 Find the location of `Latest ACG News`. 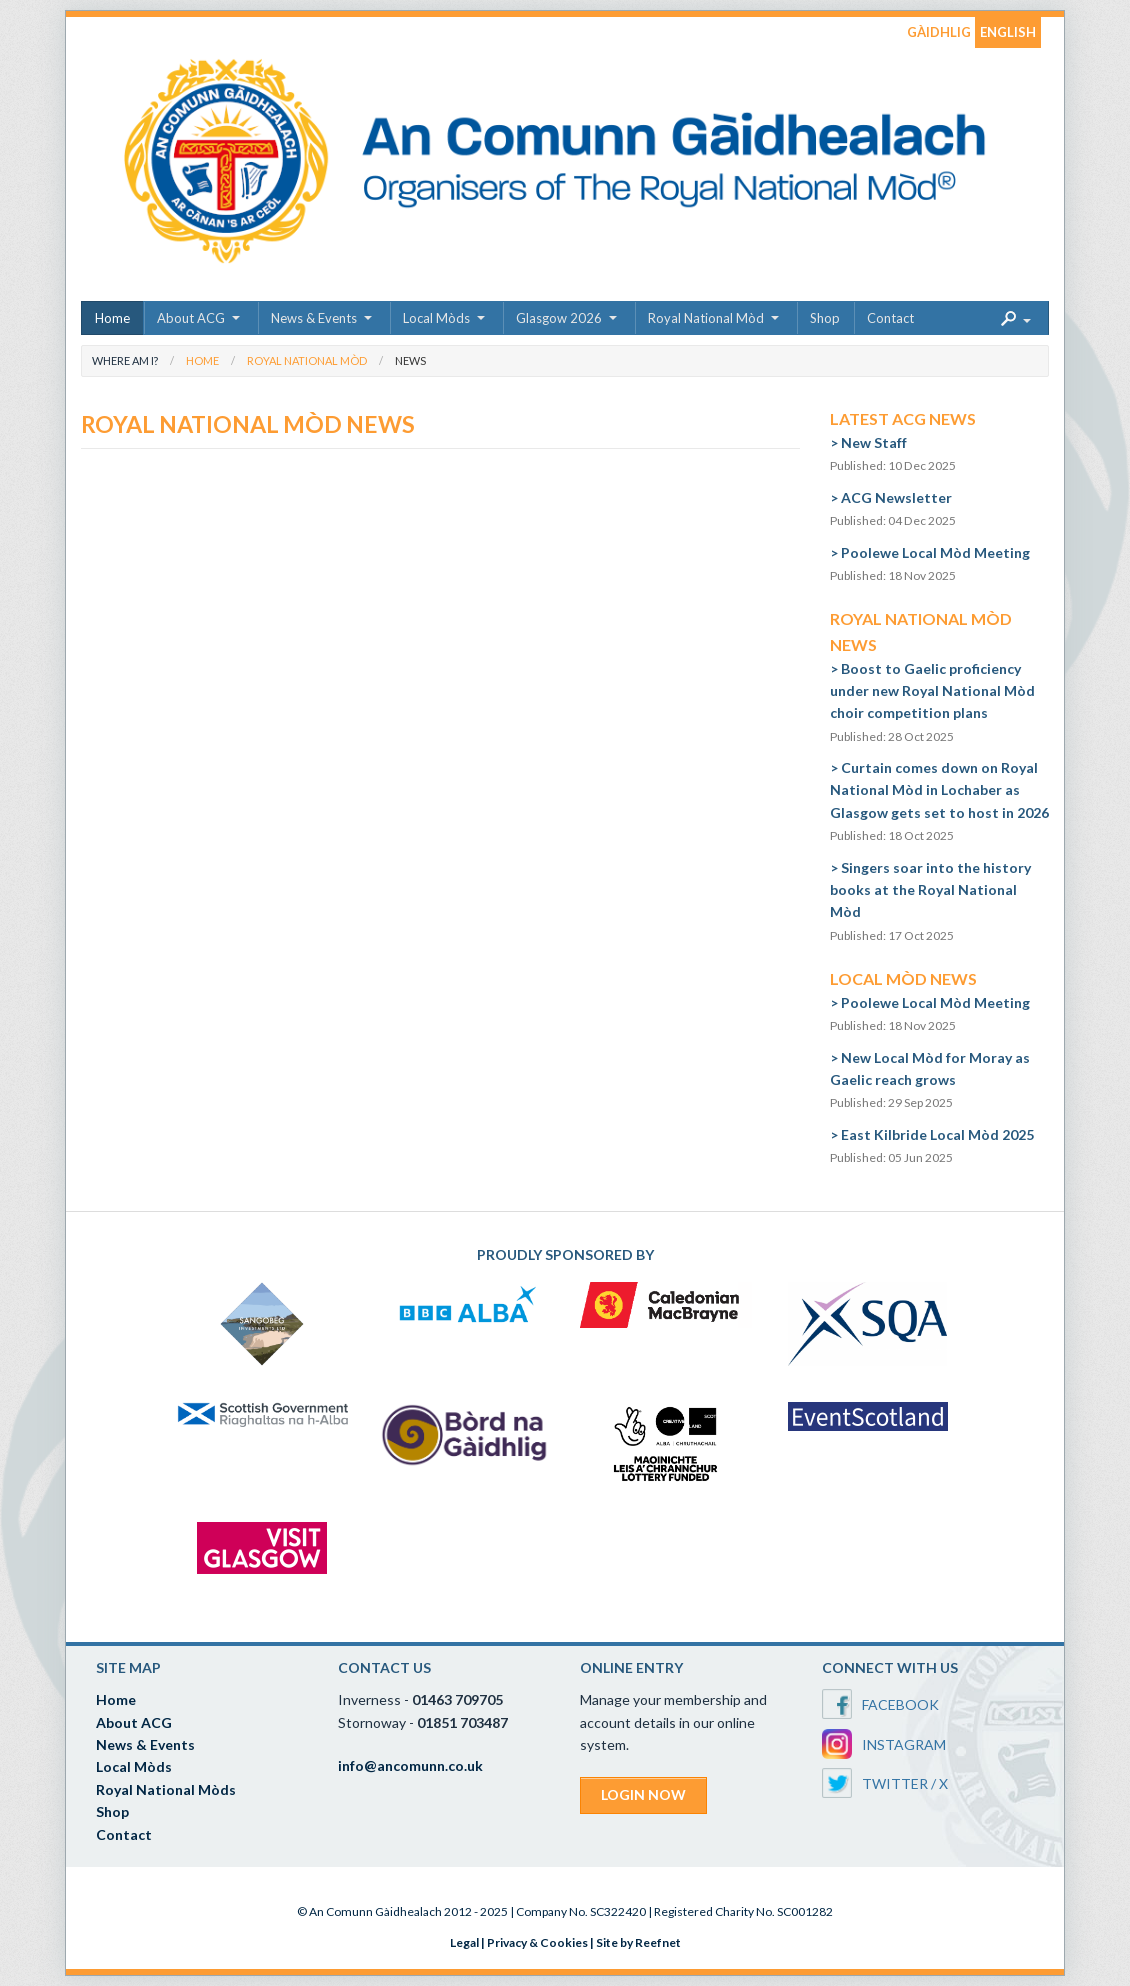

Latest ACG News is located at coordinates (903, 418).